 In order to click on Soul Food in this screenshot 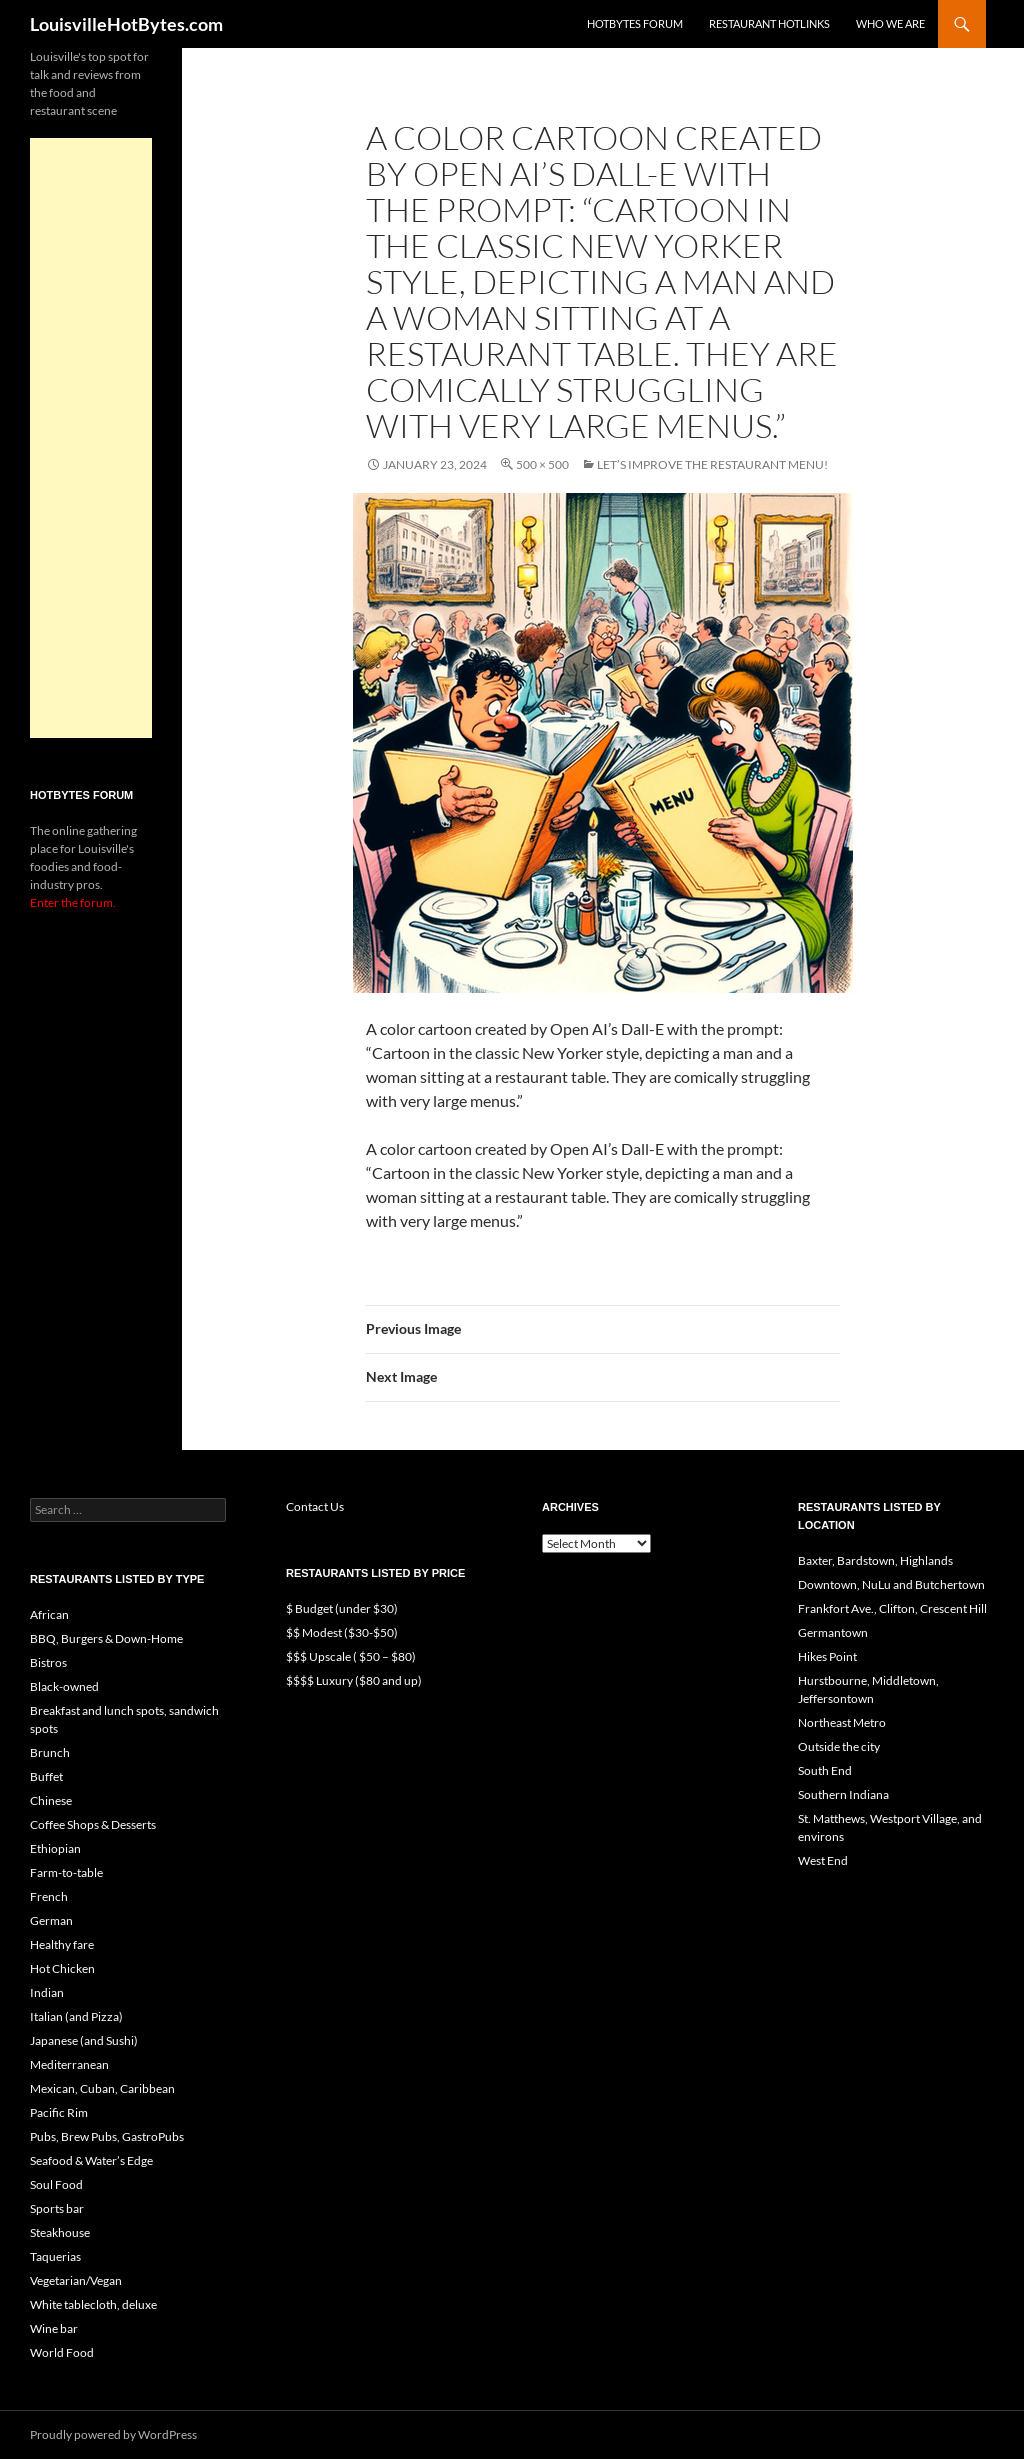, I will do `click(56, 2184)`.